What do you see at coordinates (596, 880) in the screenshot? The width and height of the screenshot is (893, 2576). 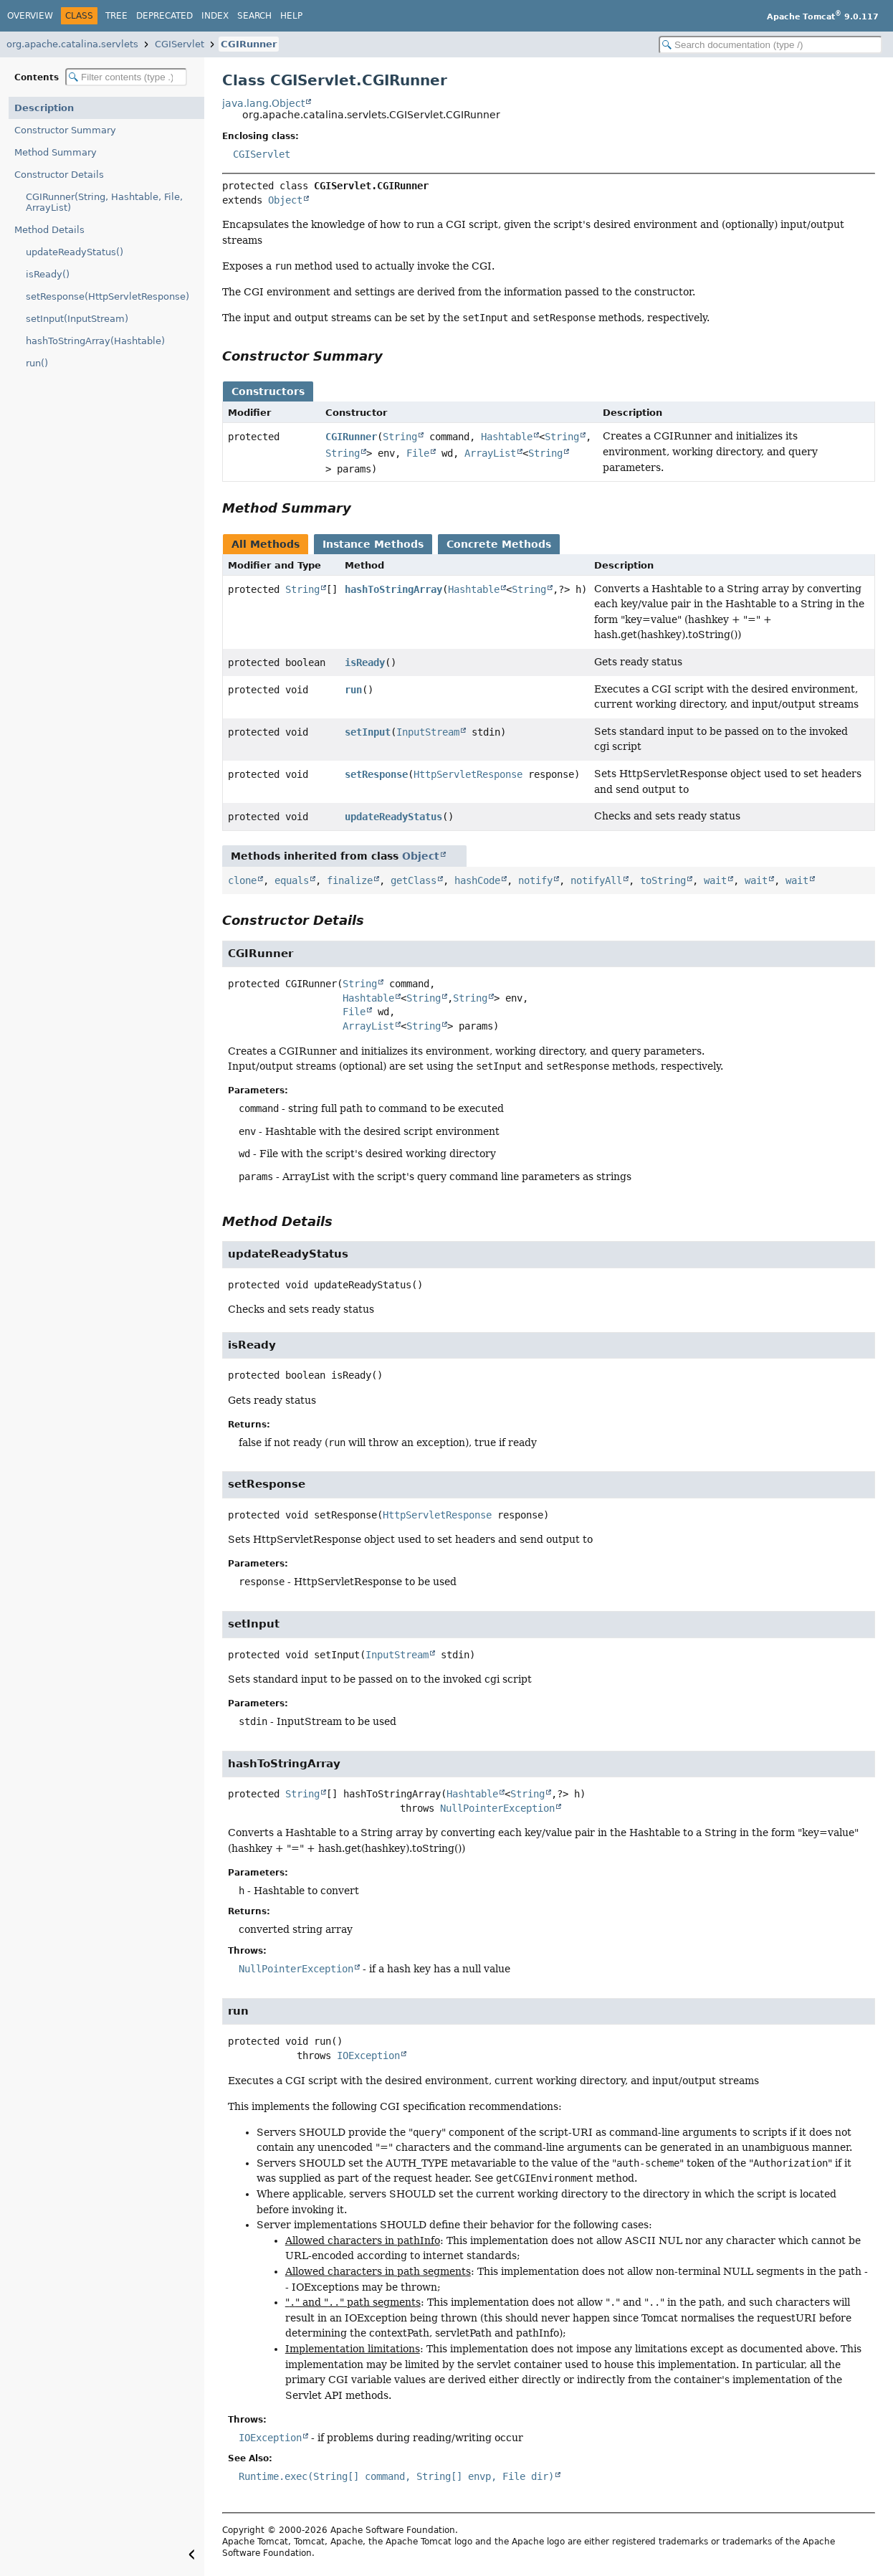 I see `notifyAll` at bounding box center [596, 880].